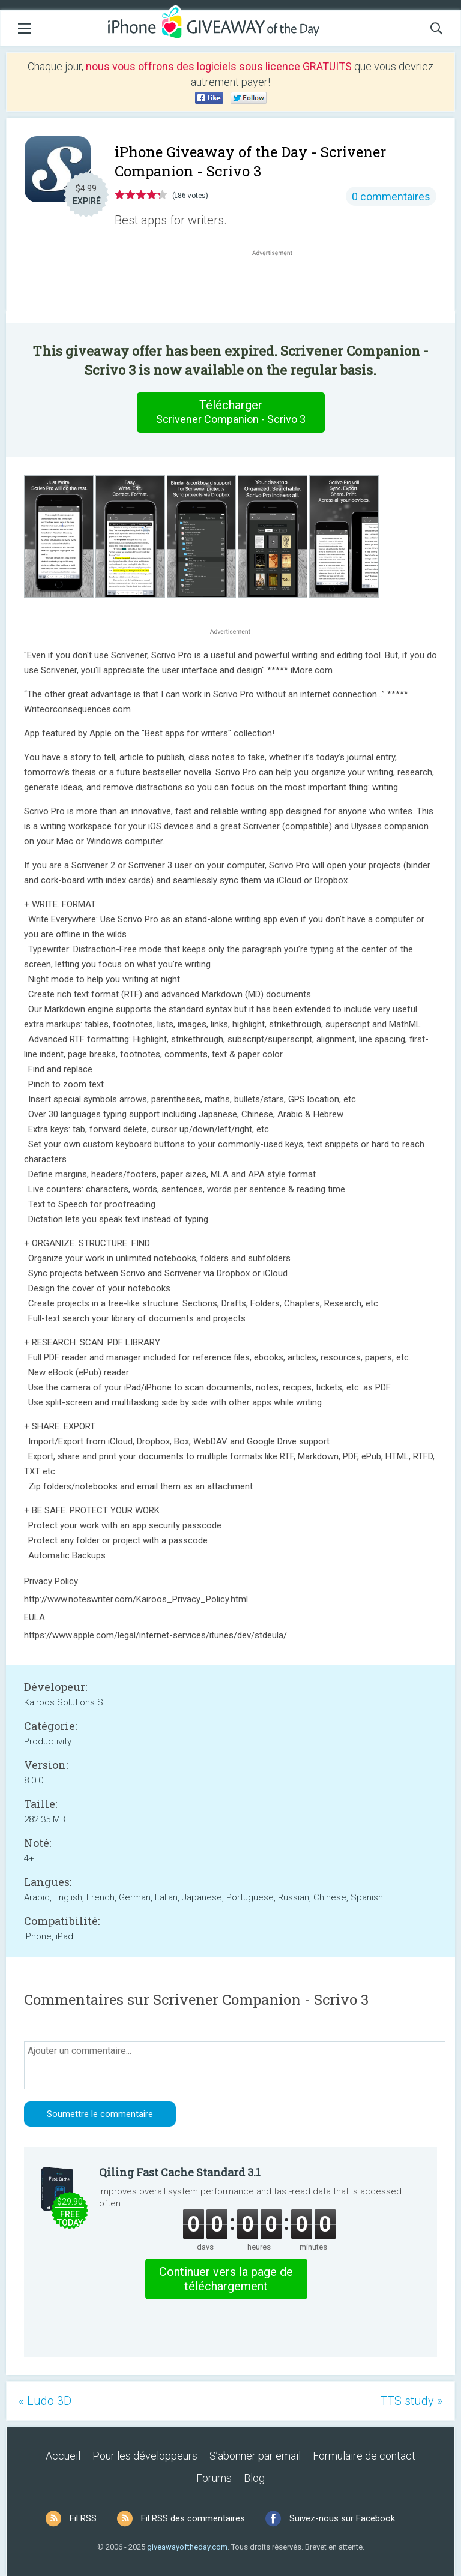 The height and width of the screenshot is (2576, 461). Describe the element at coordinates (226, 2279) in the screenshot. I see `Continuer vers la page de téléchargement` at that location.